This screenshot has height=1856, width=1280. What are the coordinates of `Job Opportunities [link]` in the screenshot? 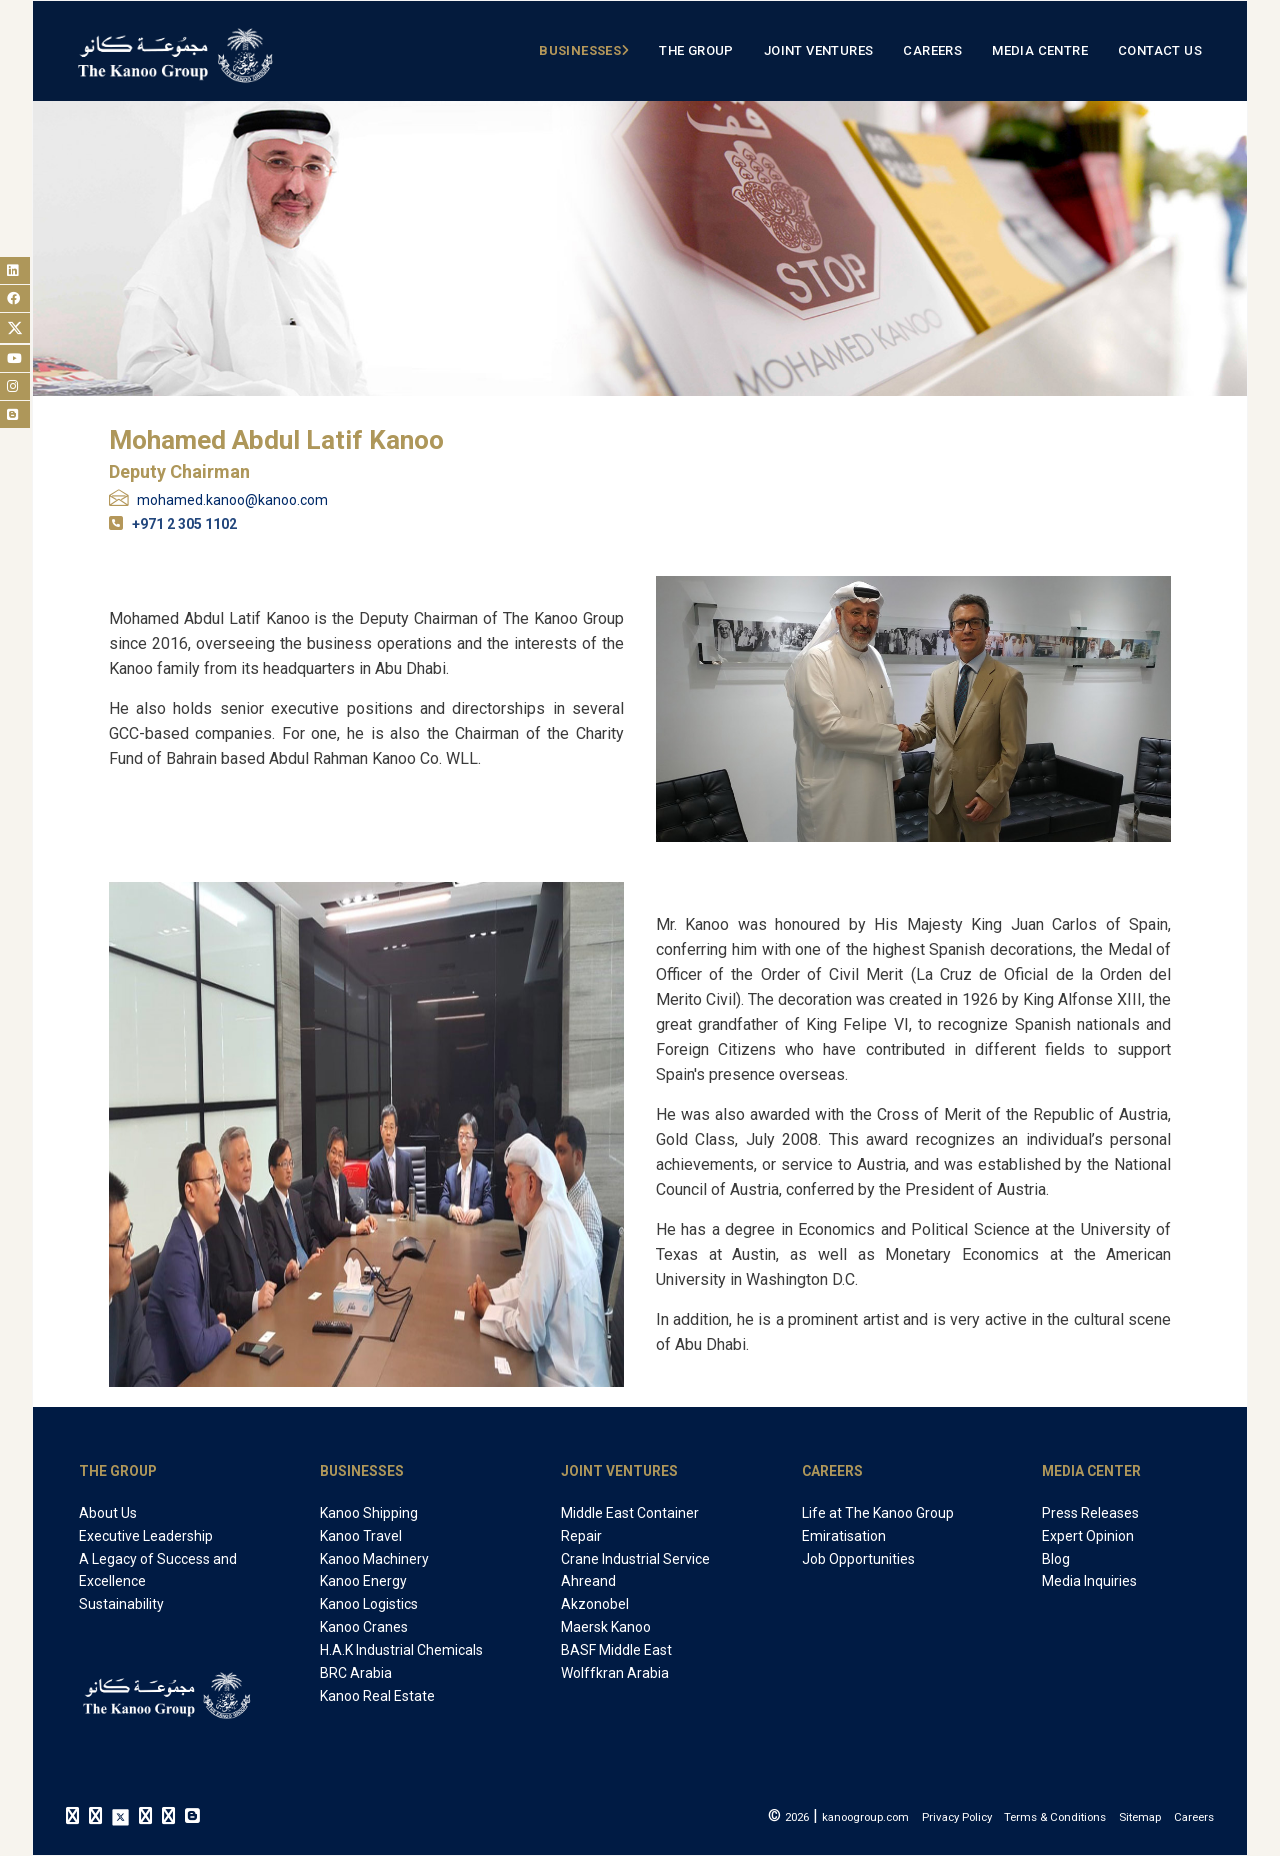 It's located at (858, 1559).